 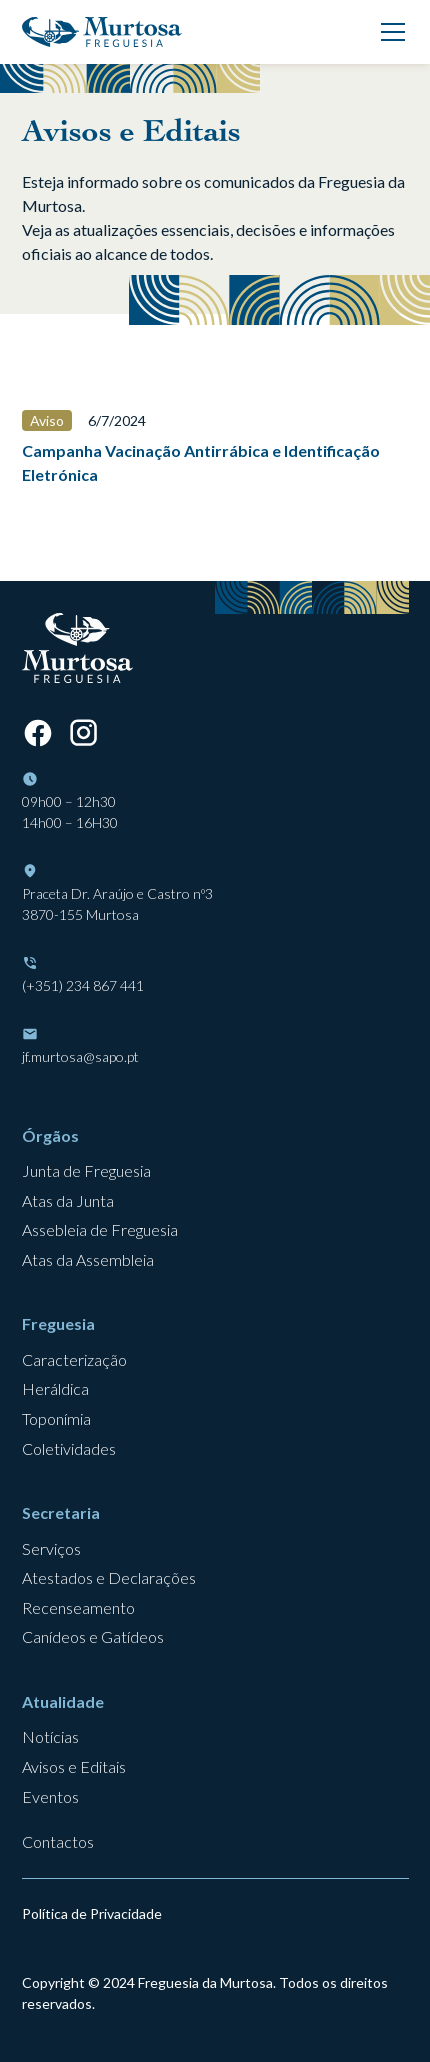 I want to click on Contactos, so click(x=58, y=1841).